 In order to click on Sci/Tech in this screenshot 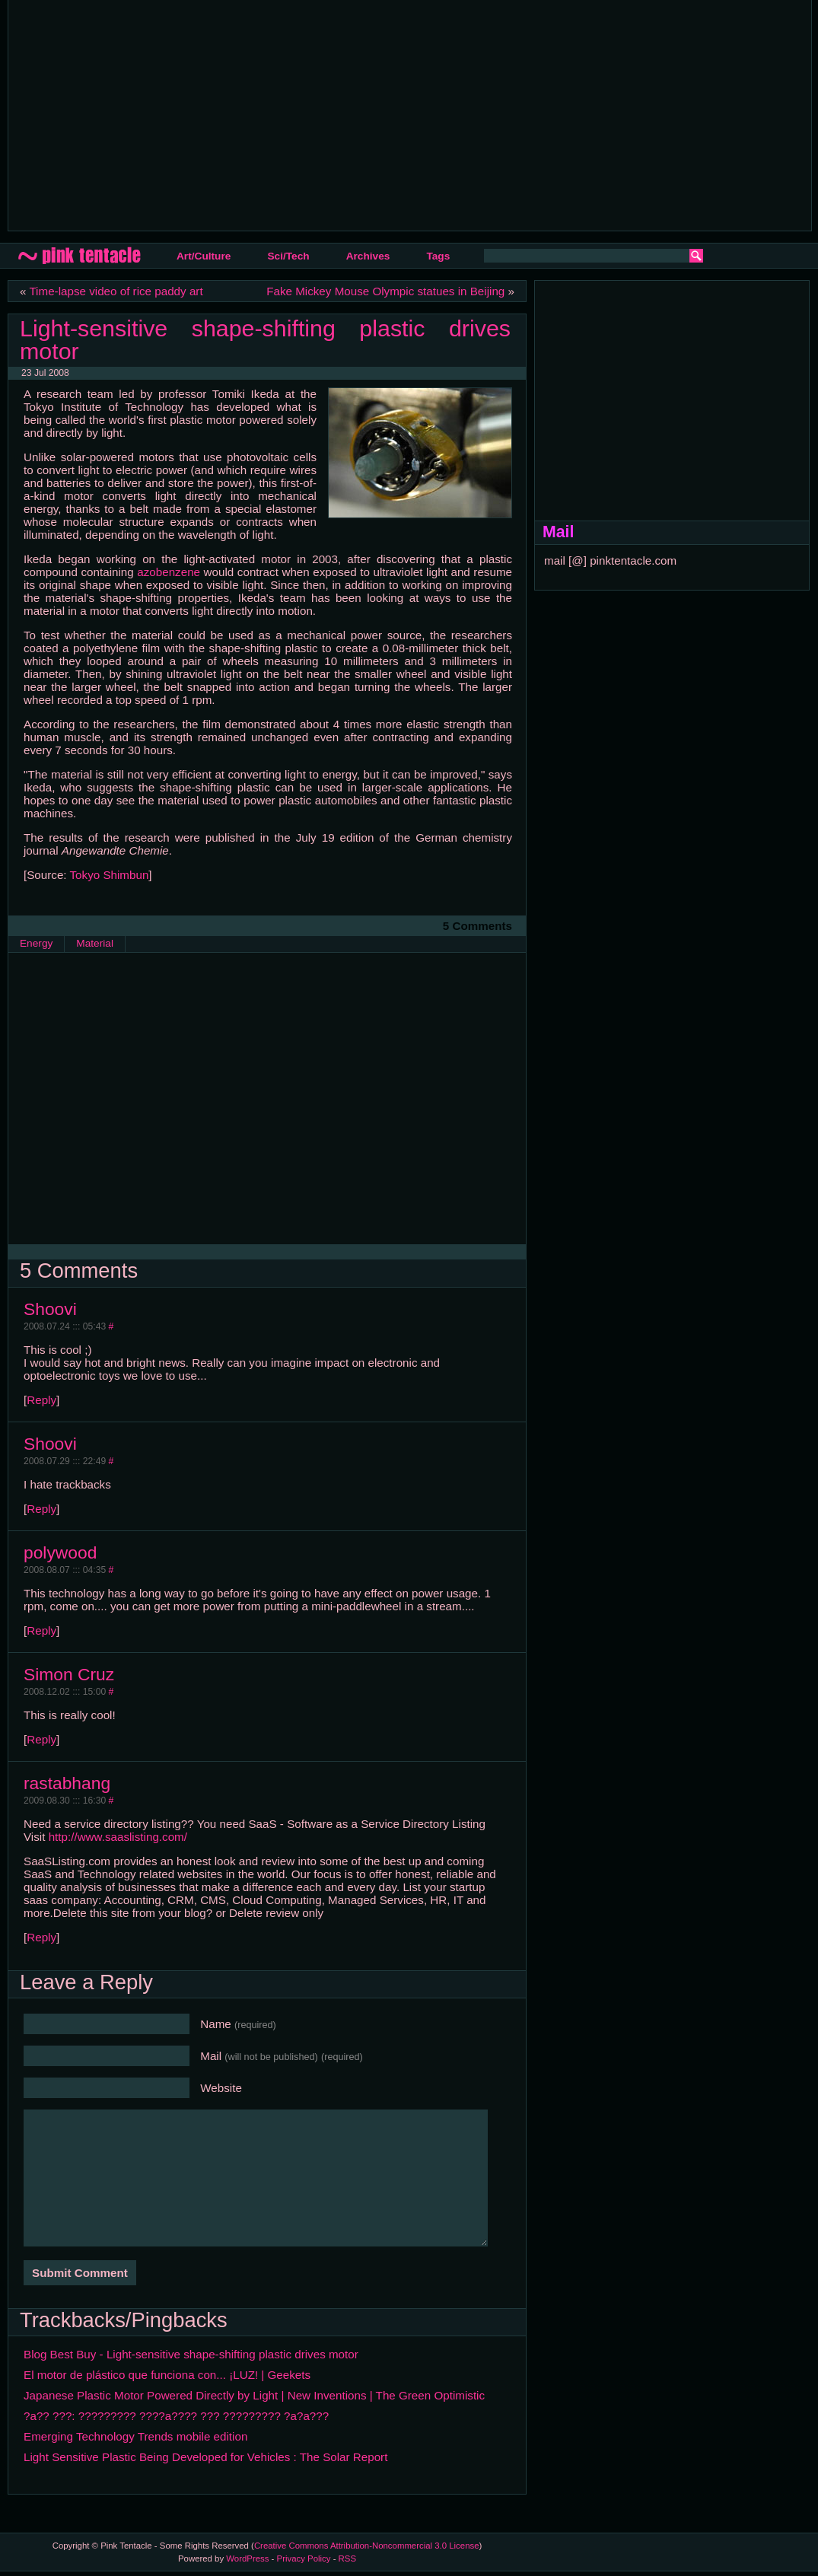, I will do `click(288, 256)`.